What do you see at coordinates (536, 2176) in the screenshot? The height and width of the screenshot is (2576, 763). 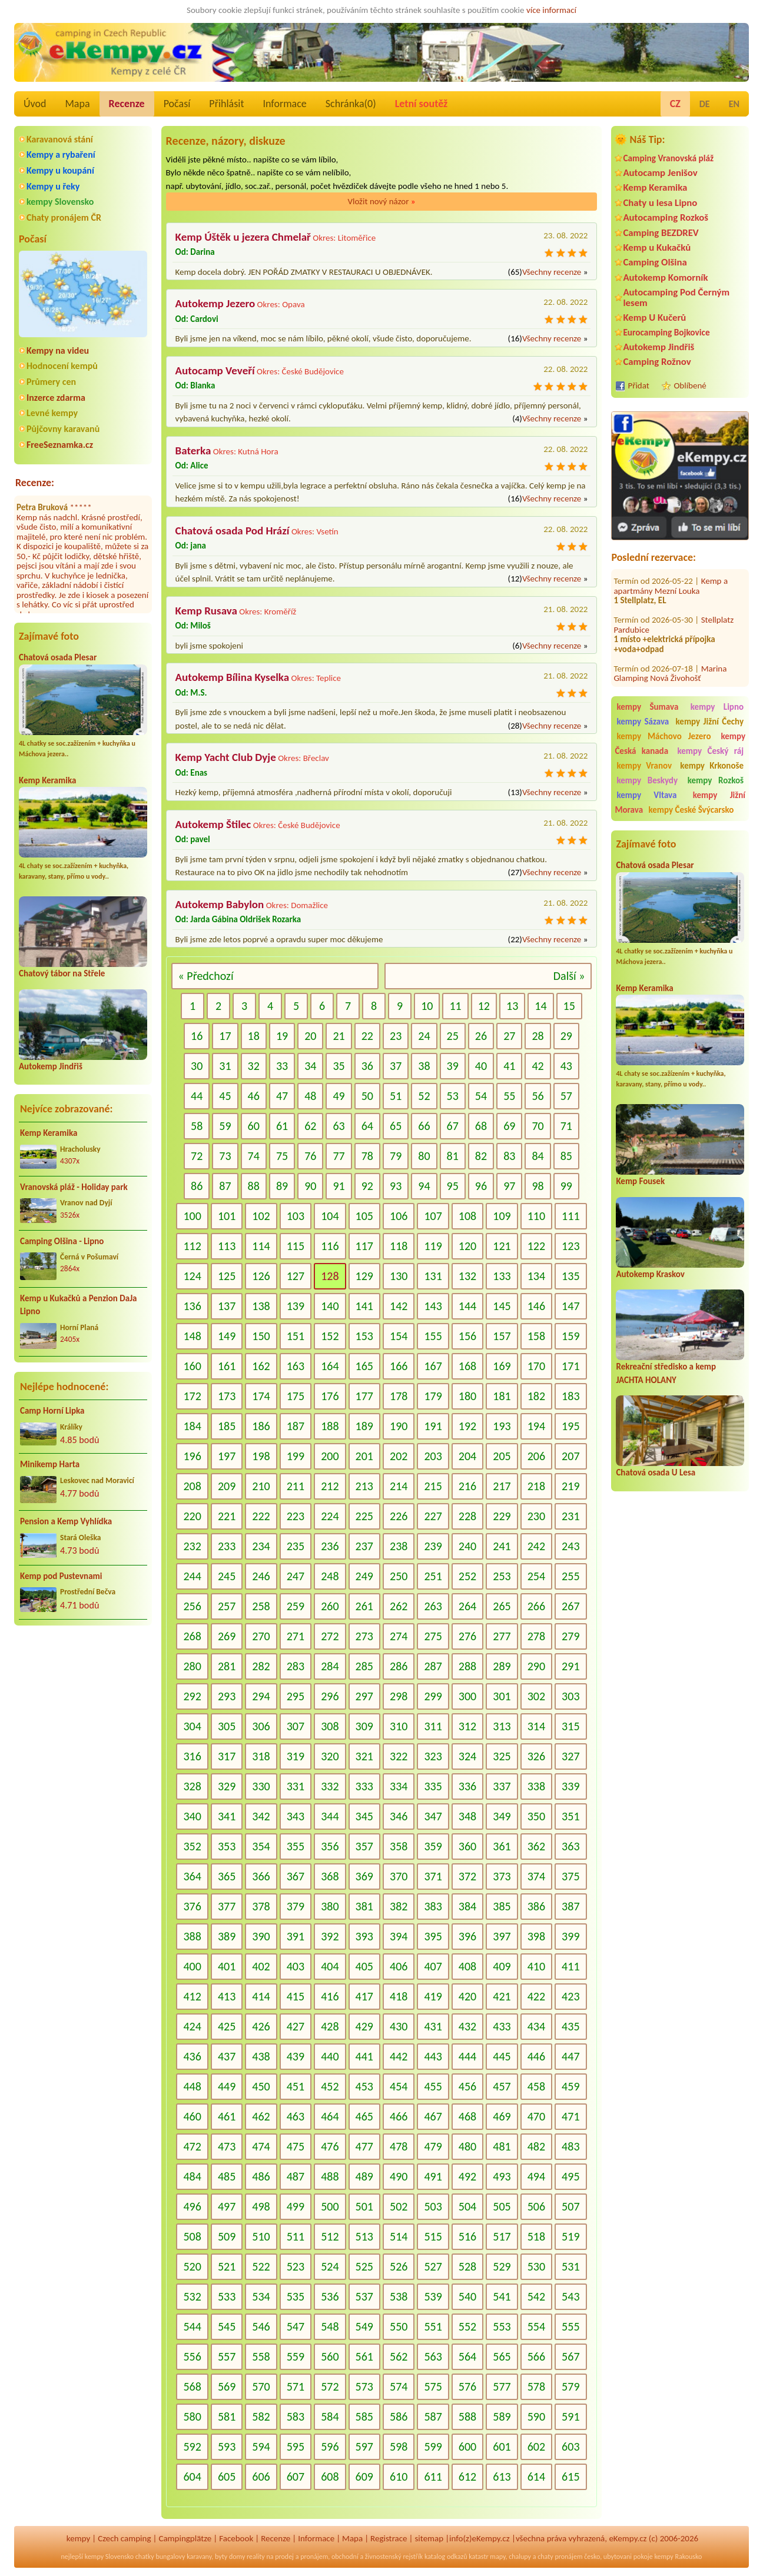 I see `494` at bounding box center [536, 2176].